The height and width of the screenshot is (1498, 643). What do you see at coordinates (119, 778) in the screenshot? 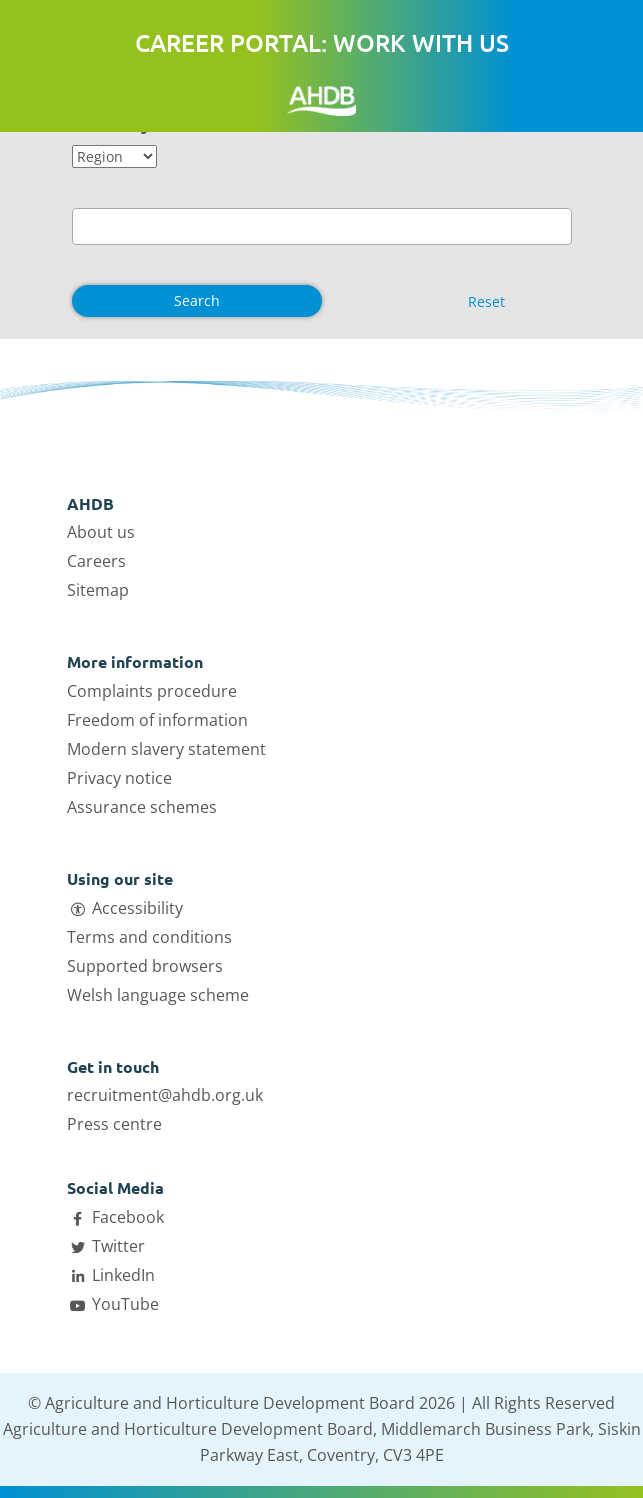
I see `Privacy notice [Open Privacy notice link in a new tab]` at bounding box center [119, 778].